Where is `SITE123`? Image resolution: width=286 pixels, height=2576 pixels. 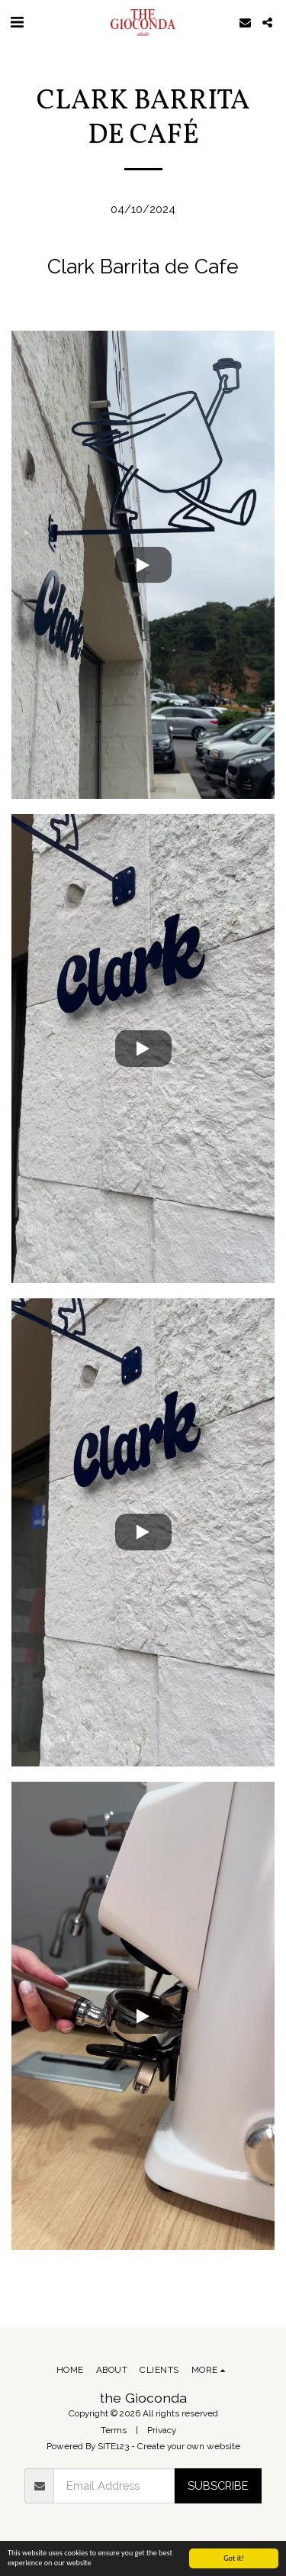 SITE123 is located at coordinates (113, 2446).